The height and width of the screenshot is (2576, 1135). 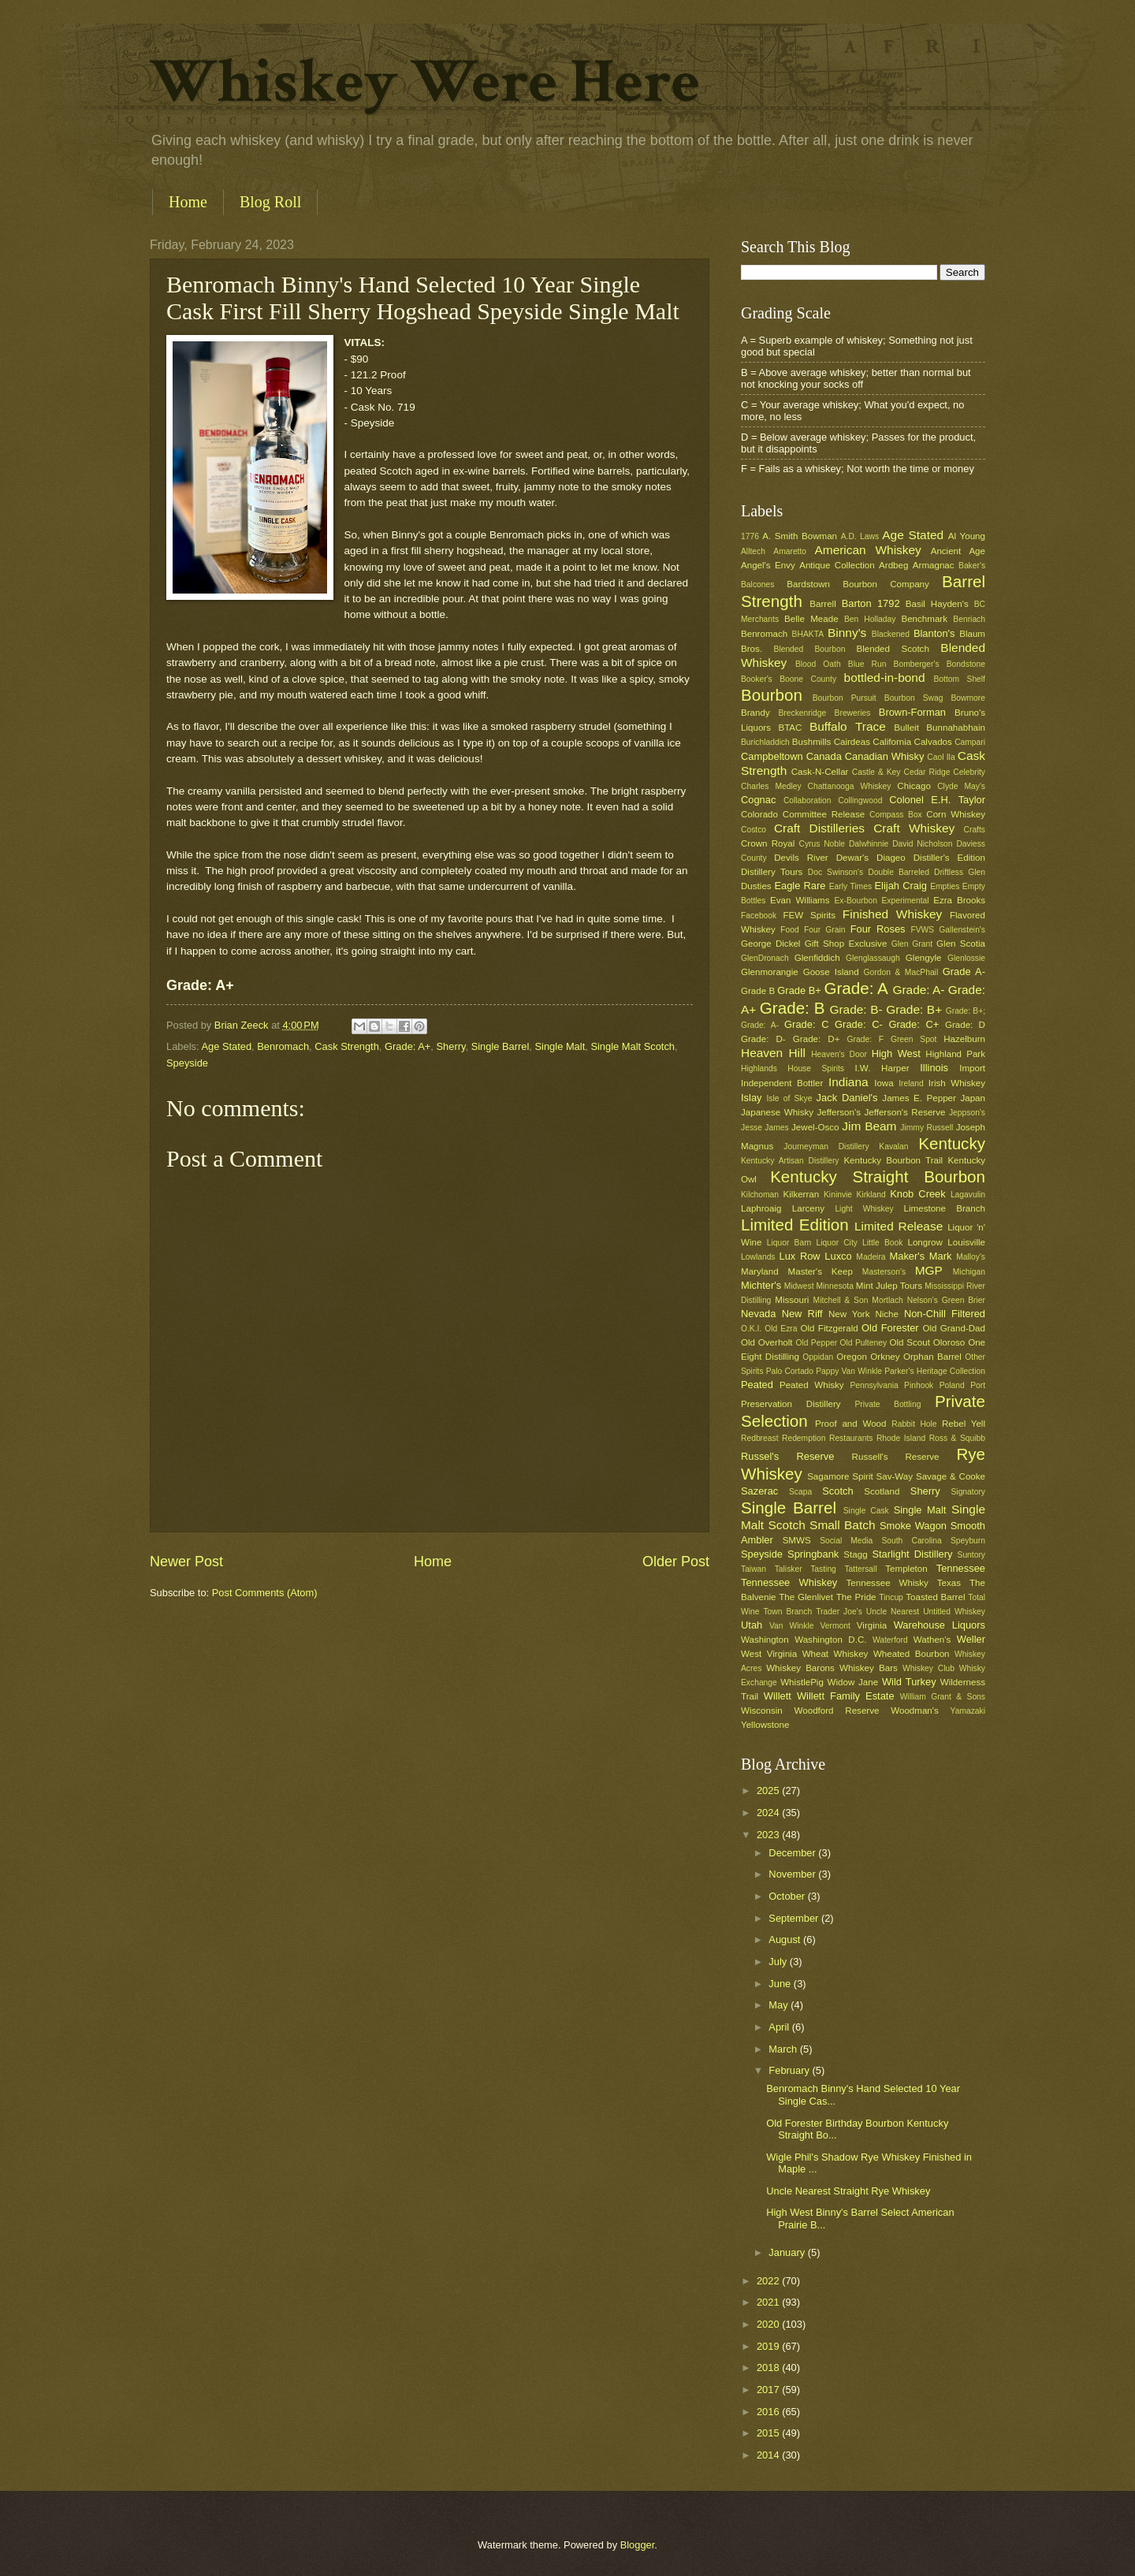 I want to click on FVWS, so click(x=922, y=929).